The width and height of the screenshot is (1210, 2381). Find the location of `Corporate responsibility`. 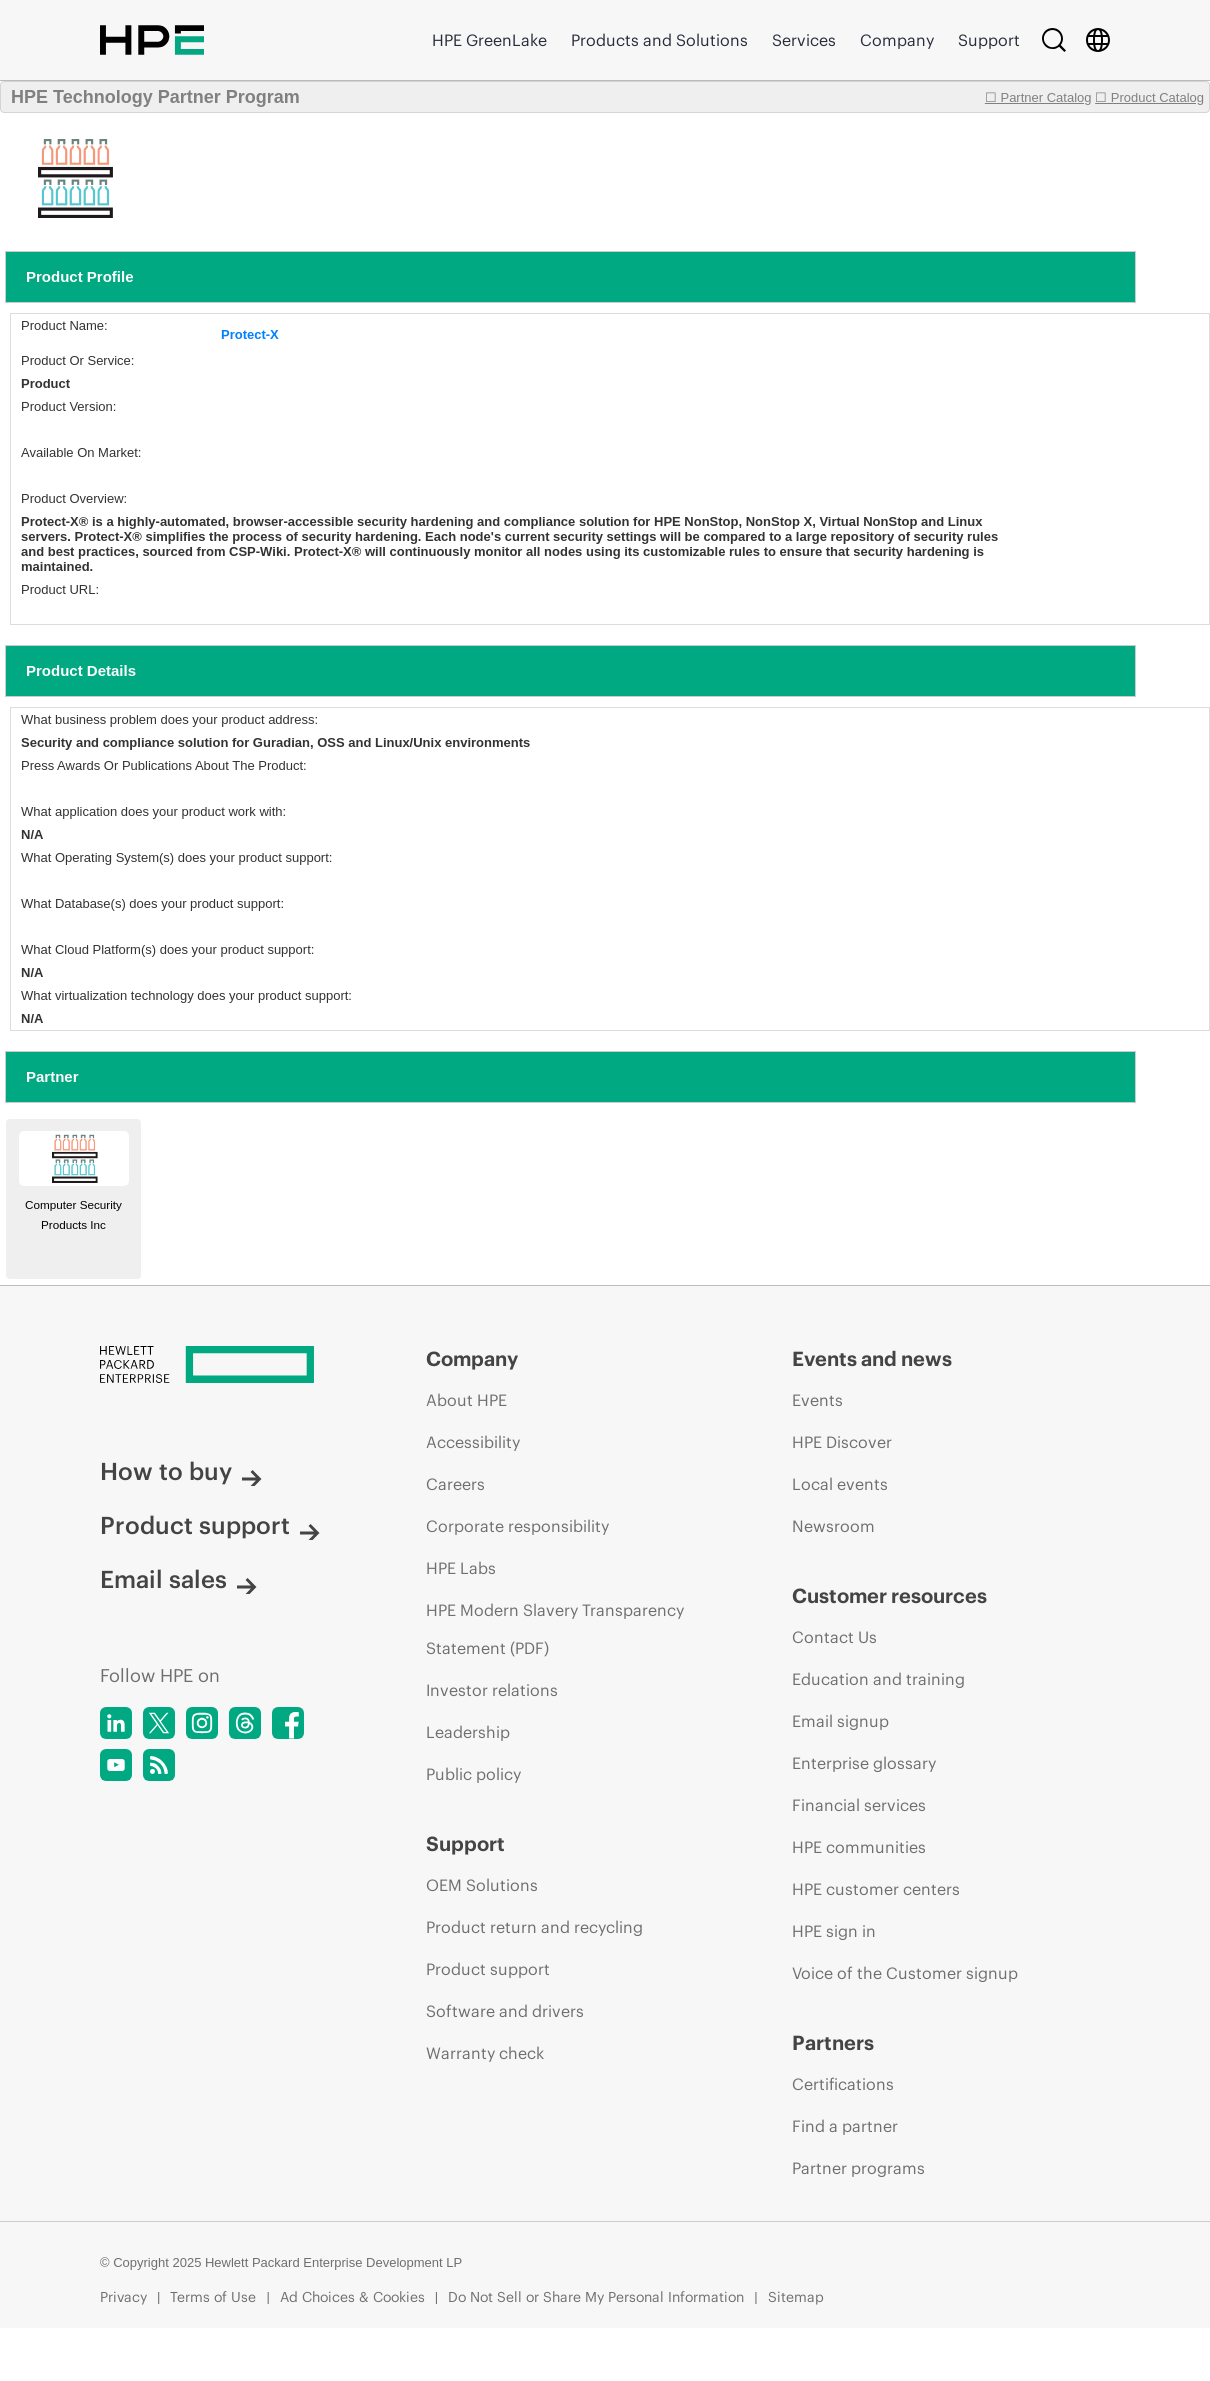

Corporate responsibility is located at coordinates (517, 1526).